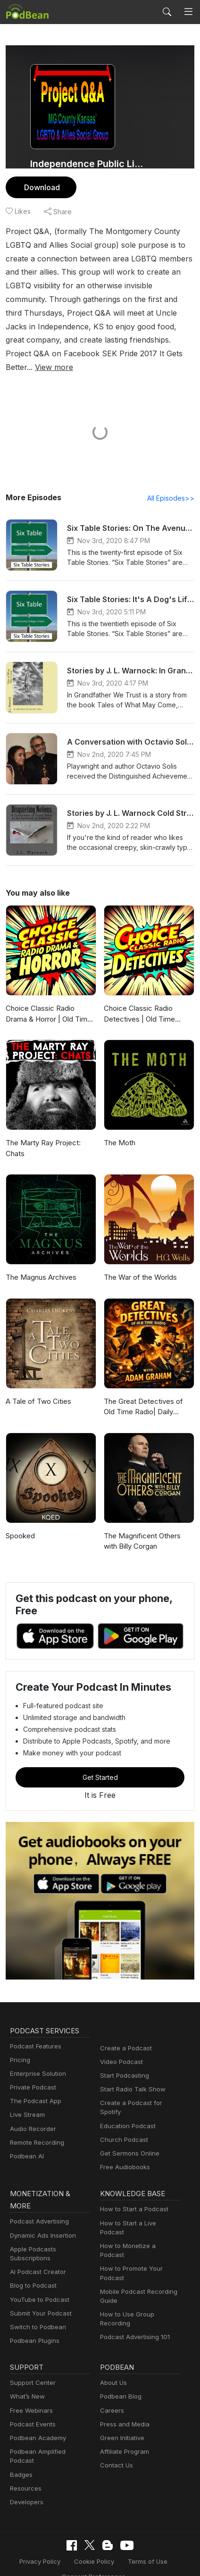  I want to click on Terms of Use, so click(144, 2529).